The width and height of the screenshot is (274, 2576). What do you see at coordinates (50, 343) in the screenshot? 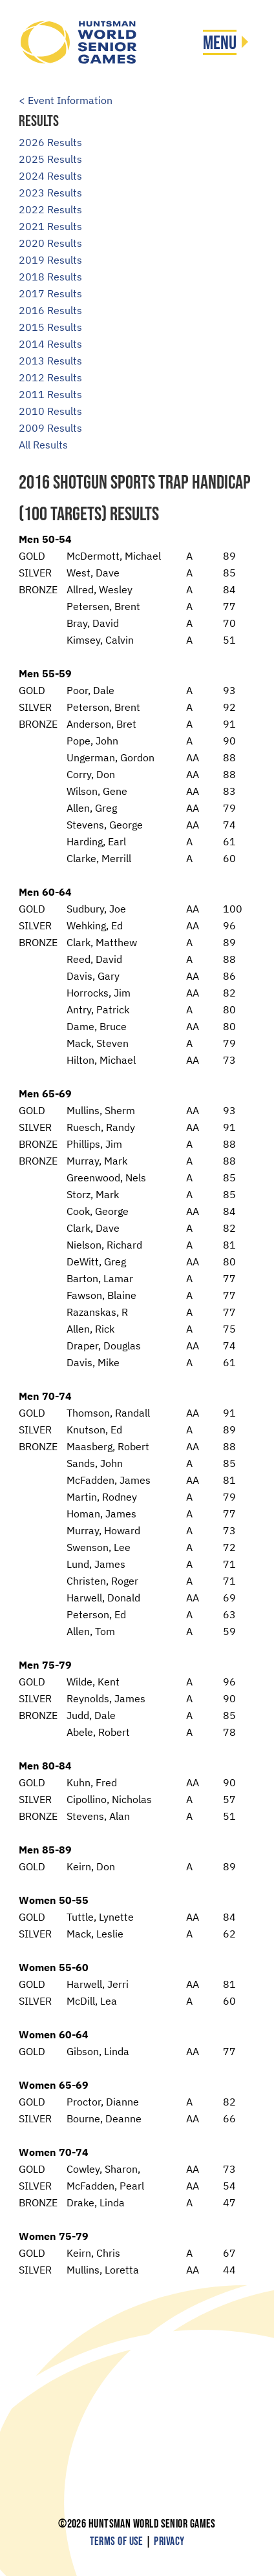
I see `2014 Results` at bounding box center [50, 343].